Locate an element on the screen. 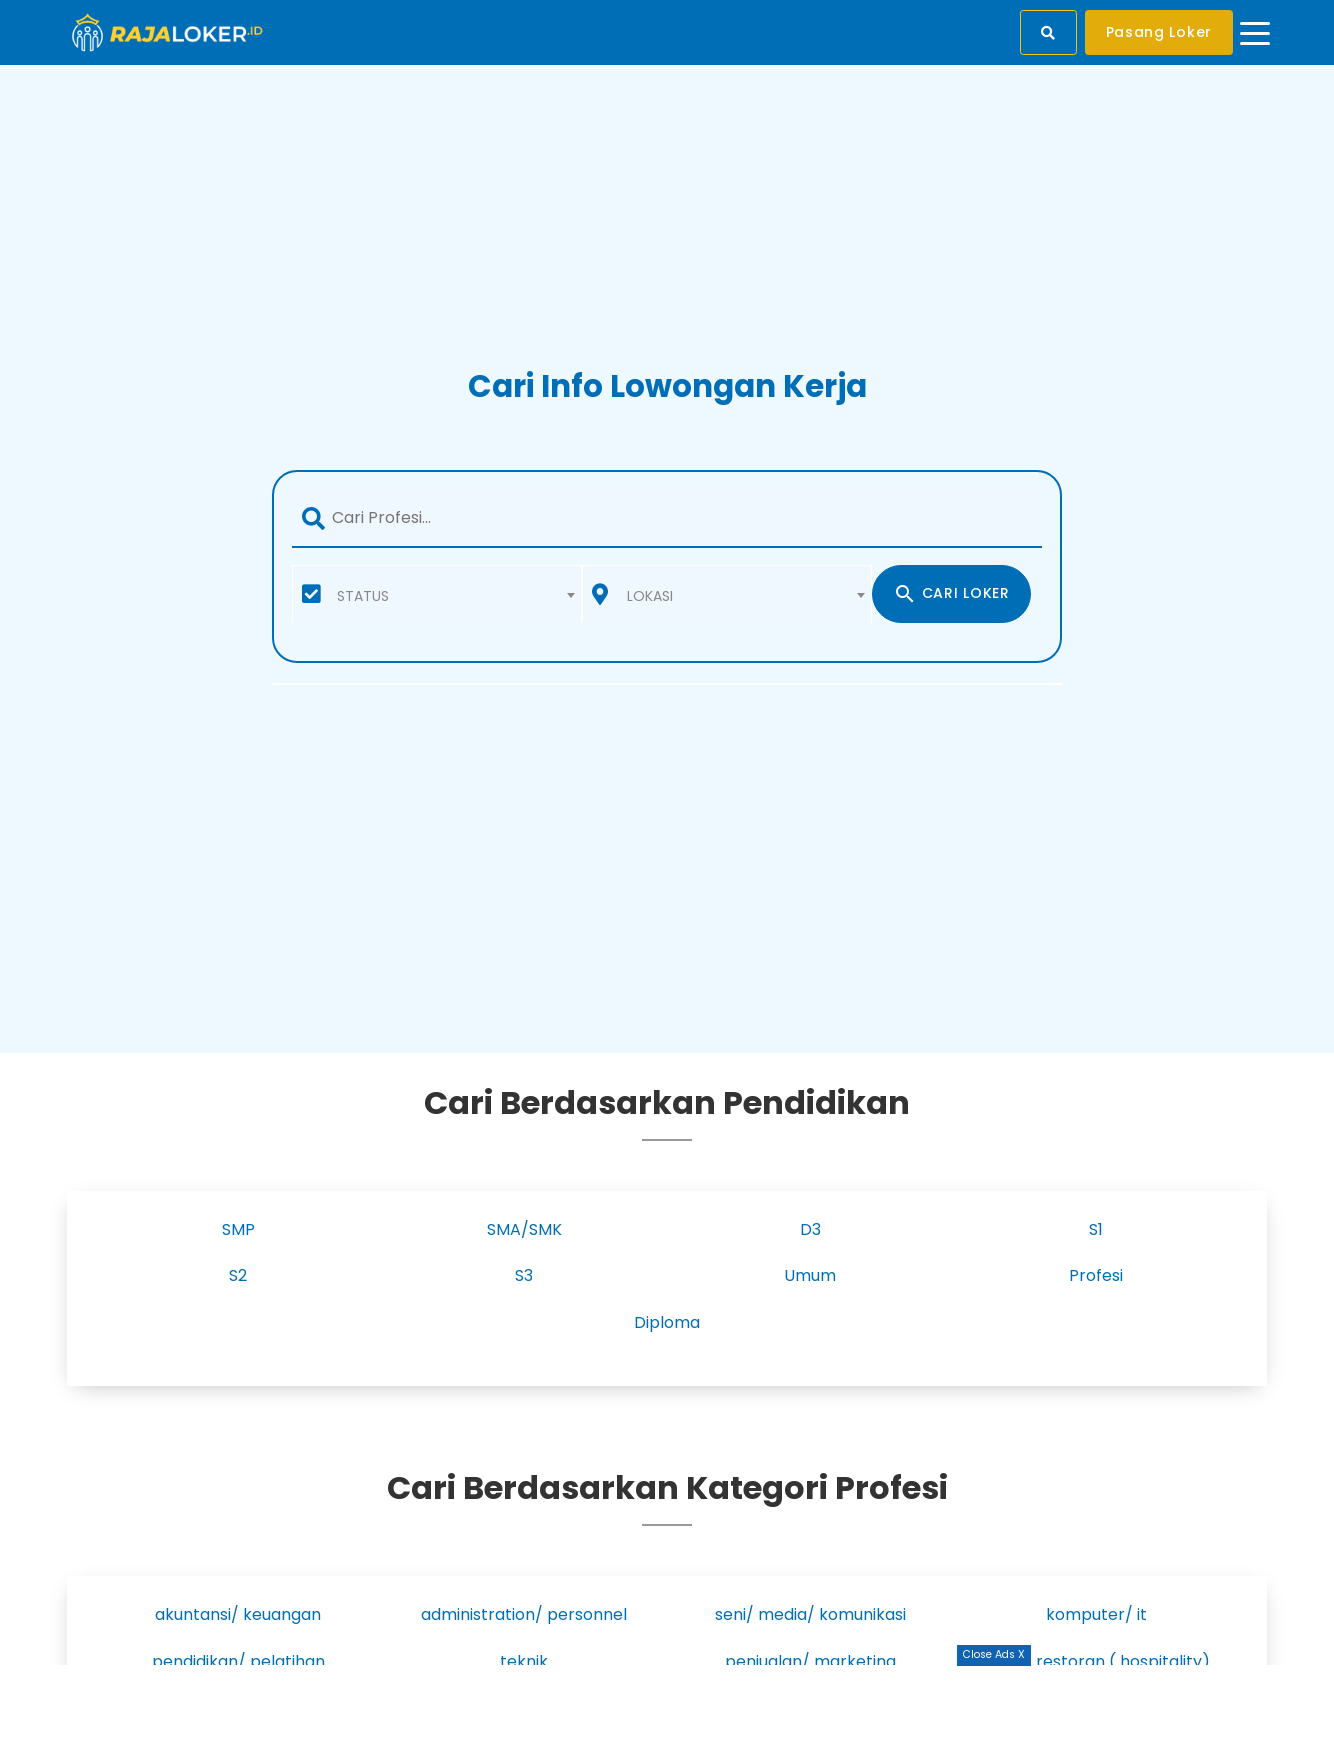 The image size is (1334, 1755). CARI LOKER is located at coordinates (951, 594).